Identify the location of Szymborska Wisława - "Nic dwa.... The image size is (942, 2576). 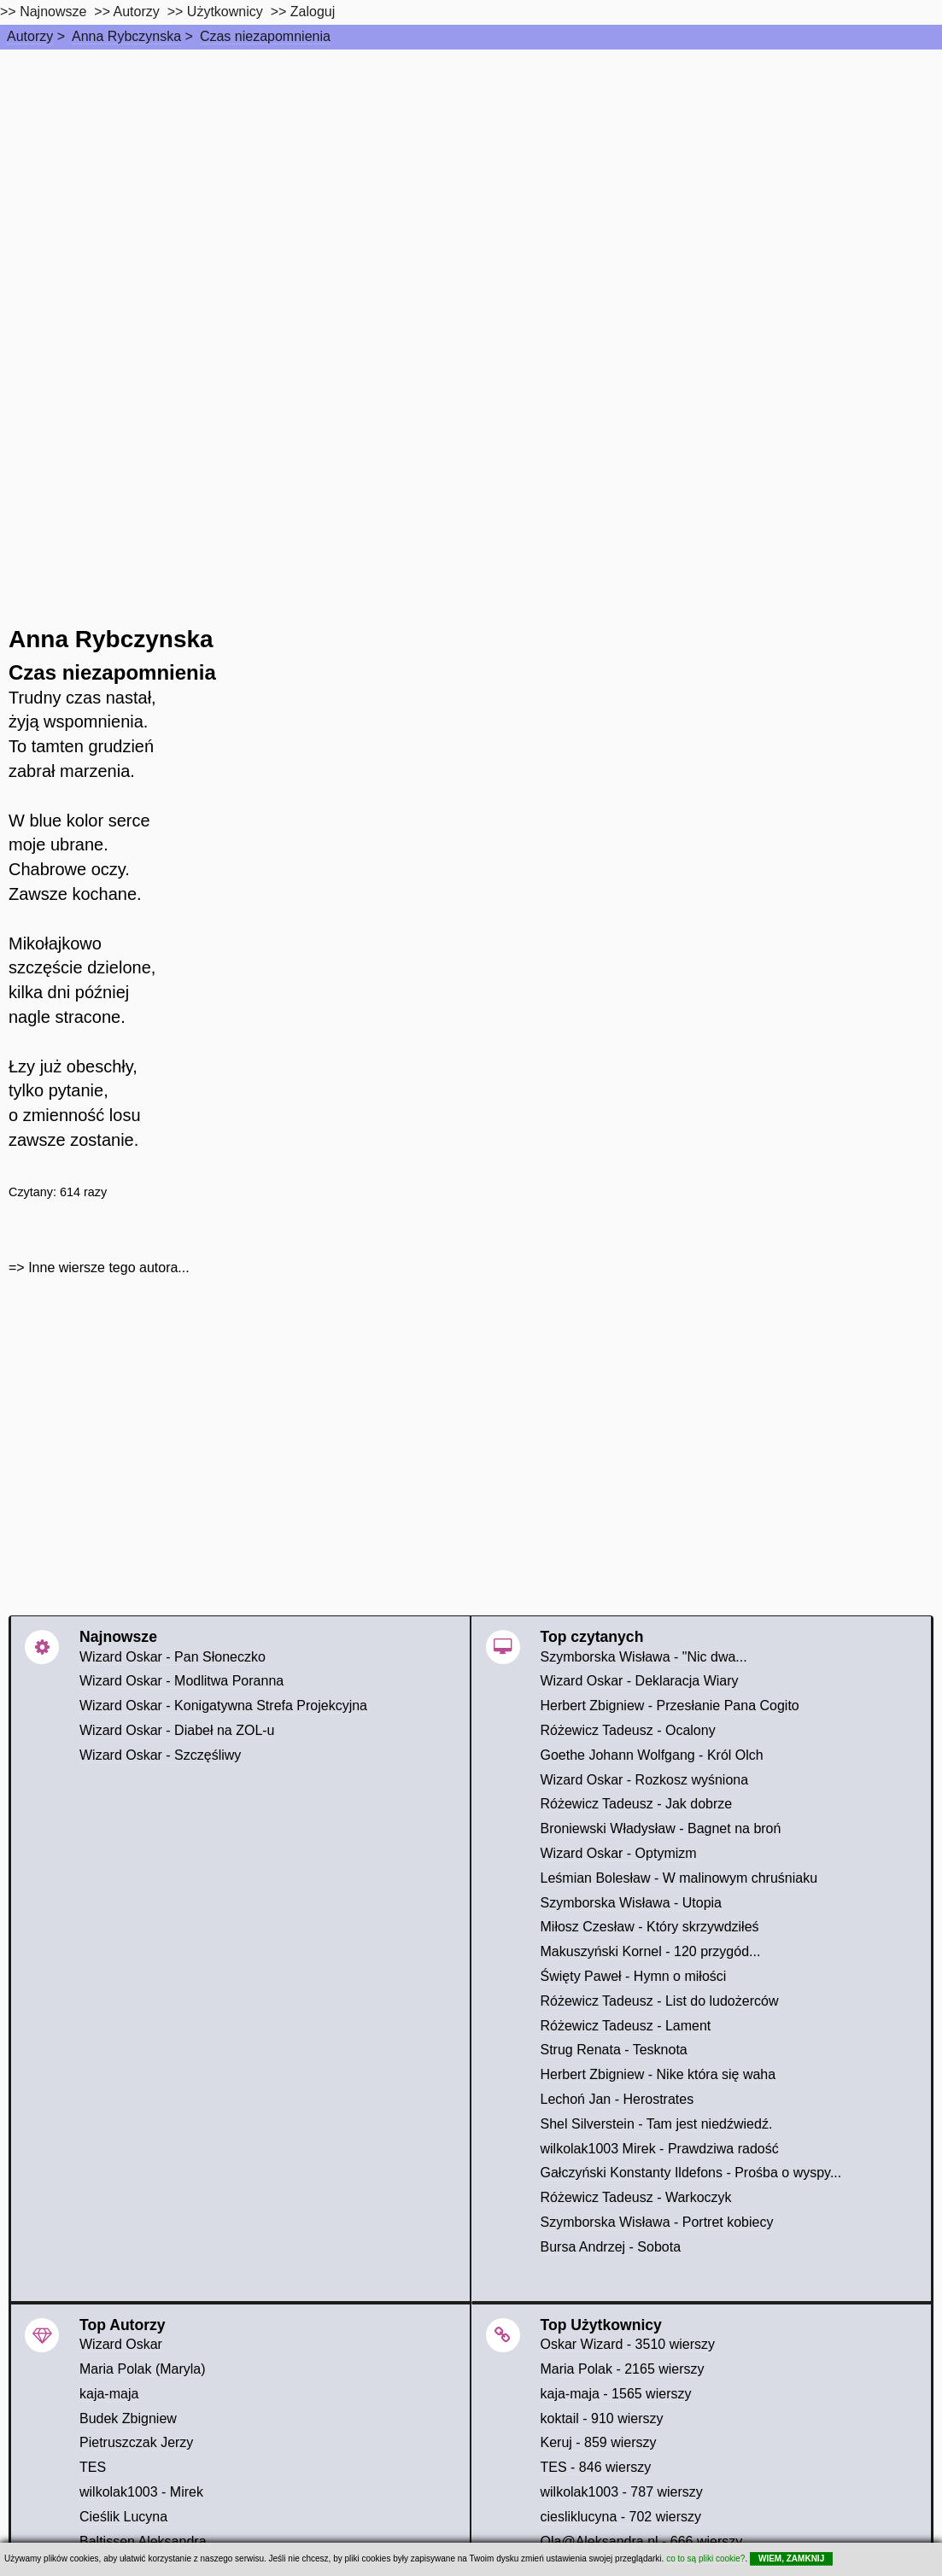
(644, 1657).